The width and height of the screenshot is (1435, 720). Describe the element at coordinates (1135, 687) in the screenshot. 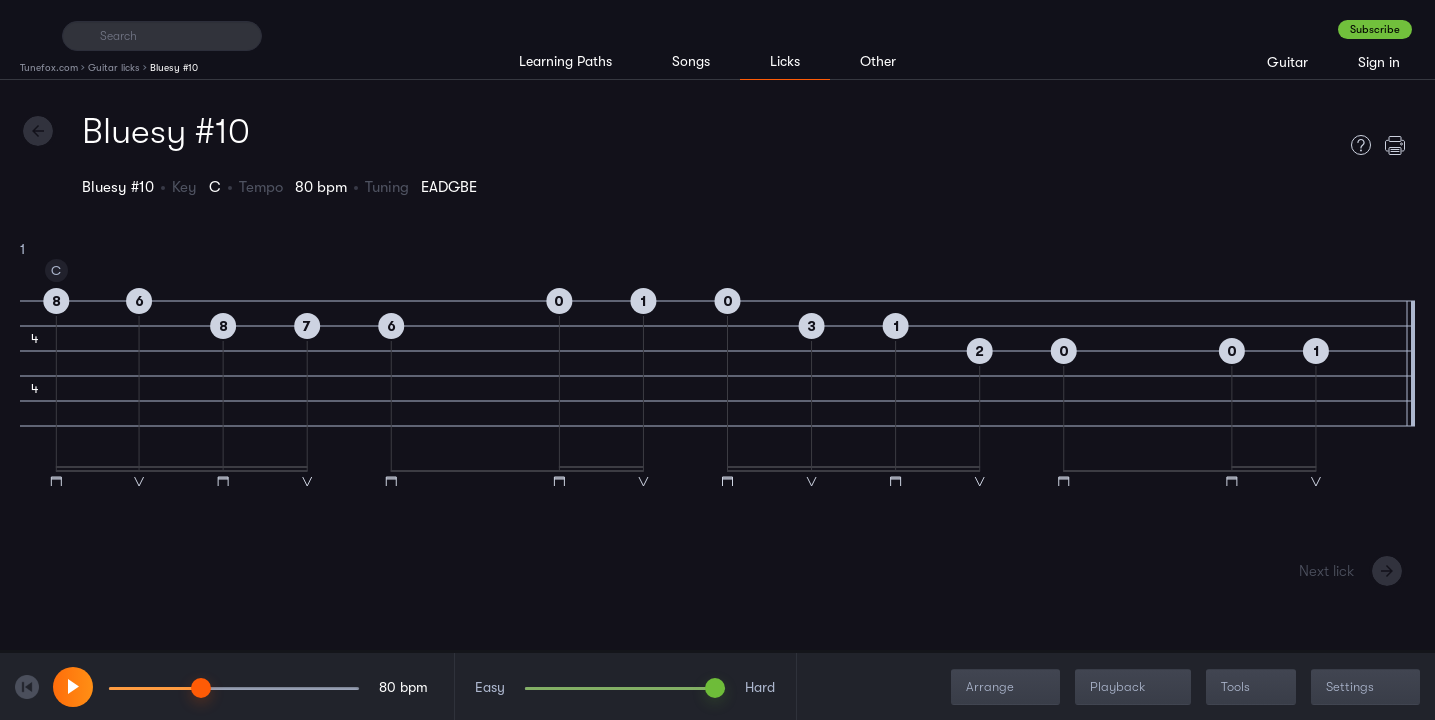

I see `Playback` at that location.